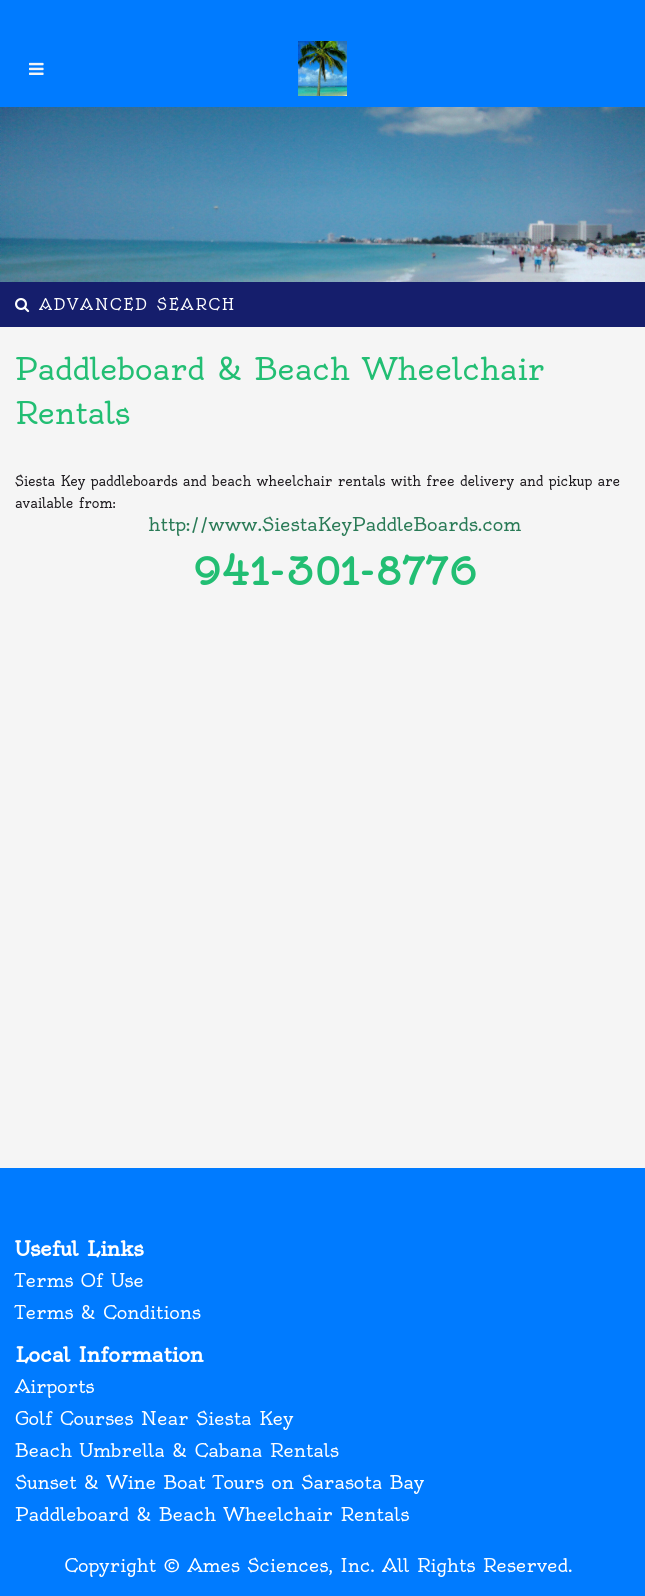 The width and height of the screenshot is (645, 1596). Describe the element at coordinates (79, 1280) in the screenshot. I see `Terms Of Use` at that location.